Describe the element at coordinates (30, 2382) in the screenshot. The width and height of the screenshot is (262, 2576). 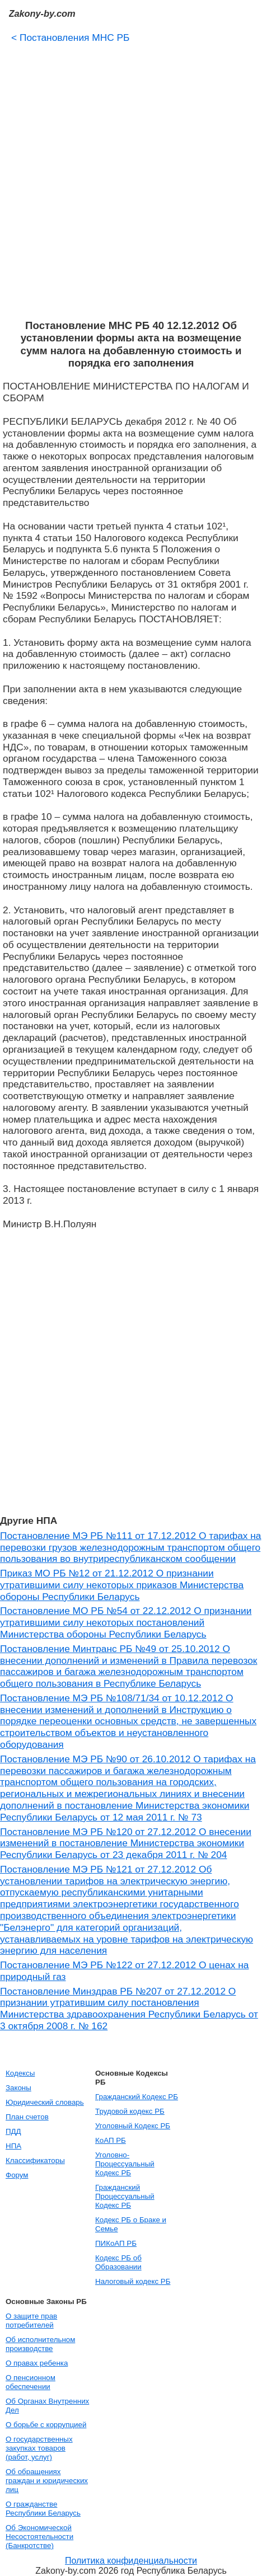
I see `О пенсионном обеспечении` at that location.